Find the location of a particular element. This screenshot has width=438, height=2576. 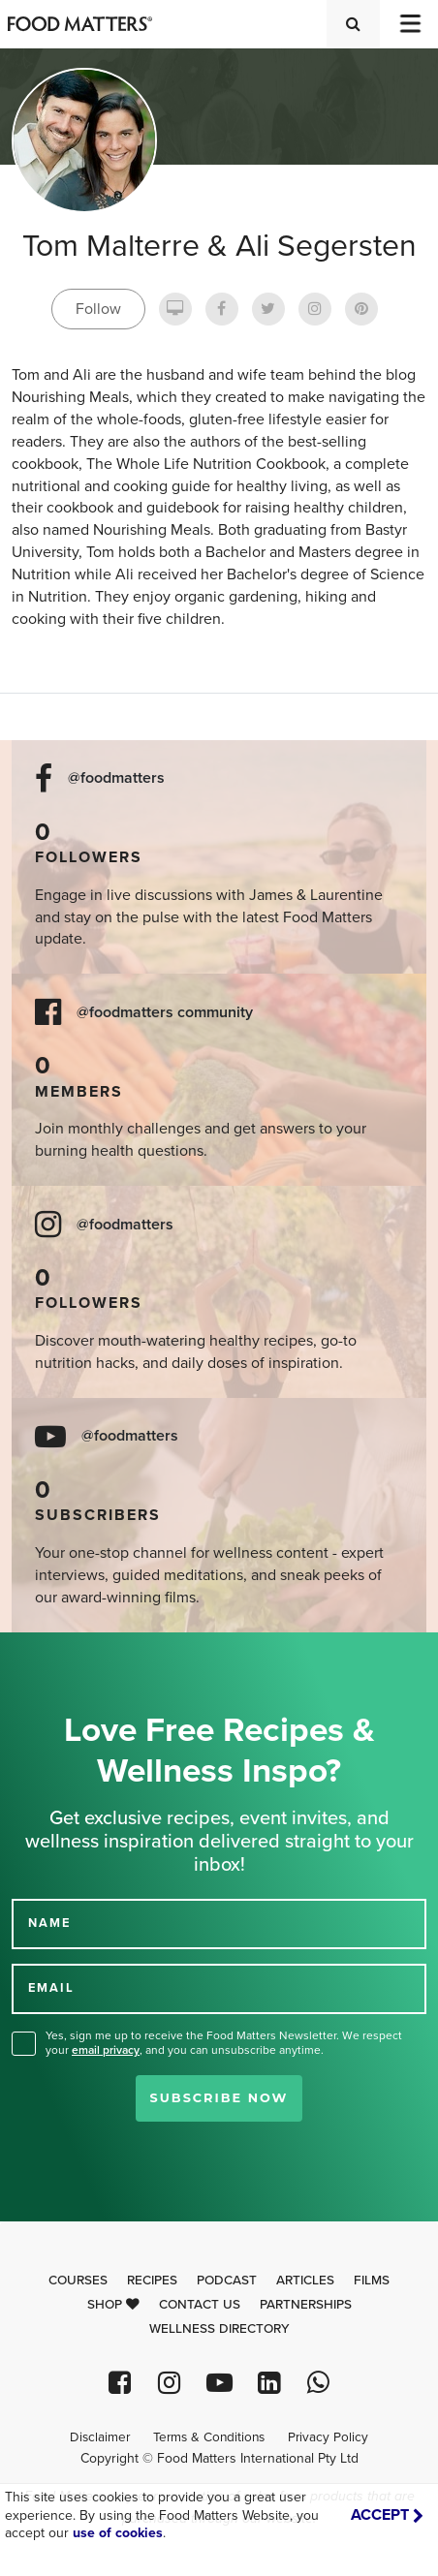

NAME is located at coordinates (49, 1923).